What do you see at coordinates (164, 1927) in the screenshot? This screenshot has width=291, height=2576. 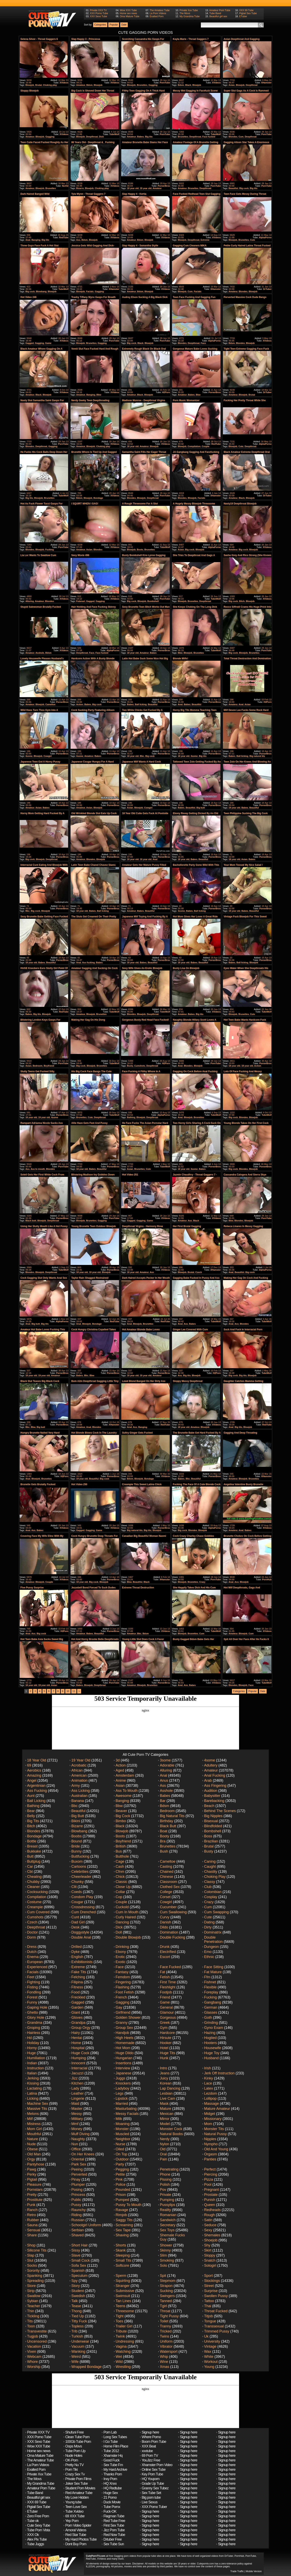 I see `Dildo` at bounding box center [164, 1927].